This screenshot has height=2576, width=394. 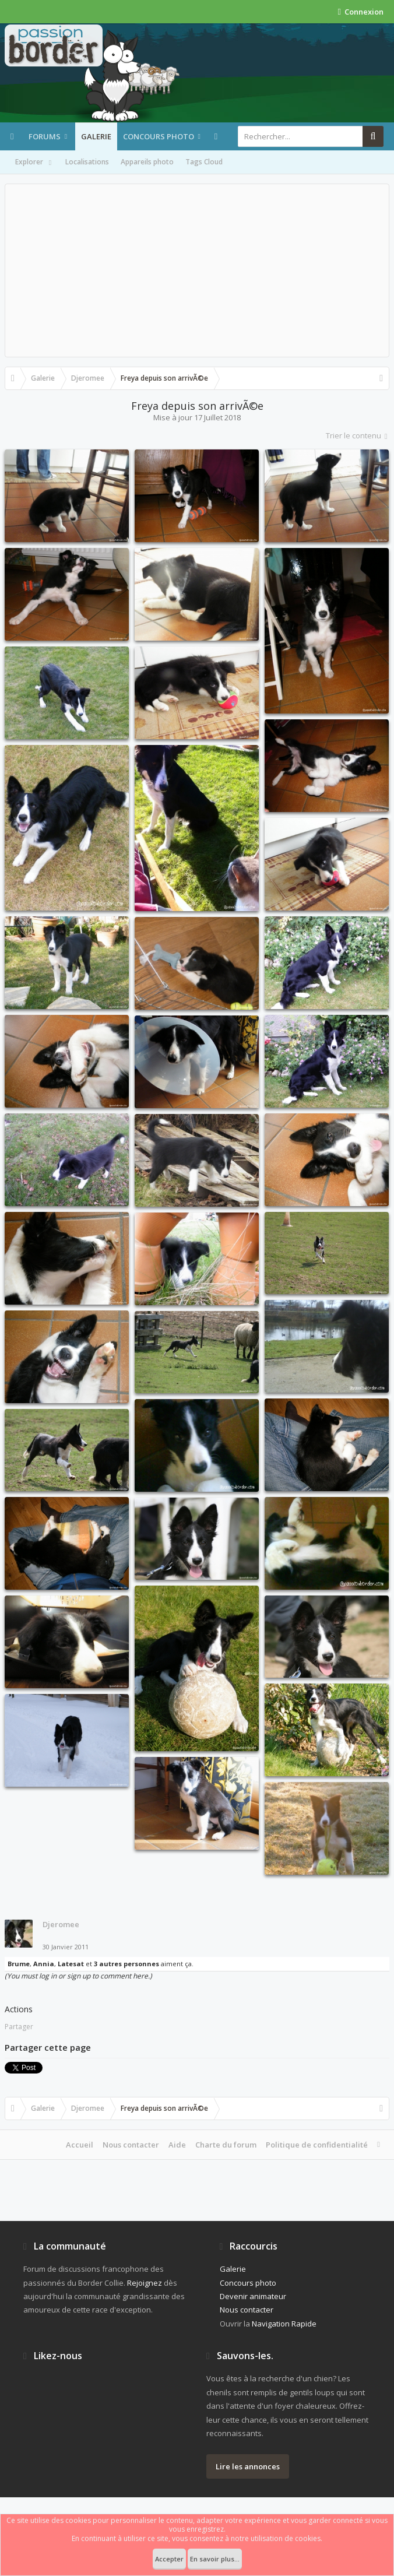 What do you see at coordinates (204, 162) in the screenshot?
I see `Tags Cloud` at bounding box center [204, 162].